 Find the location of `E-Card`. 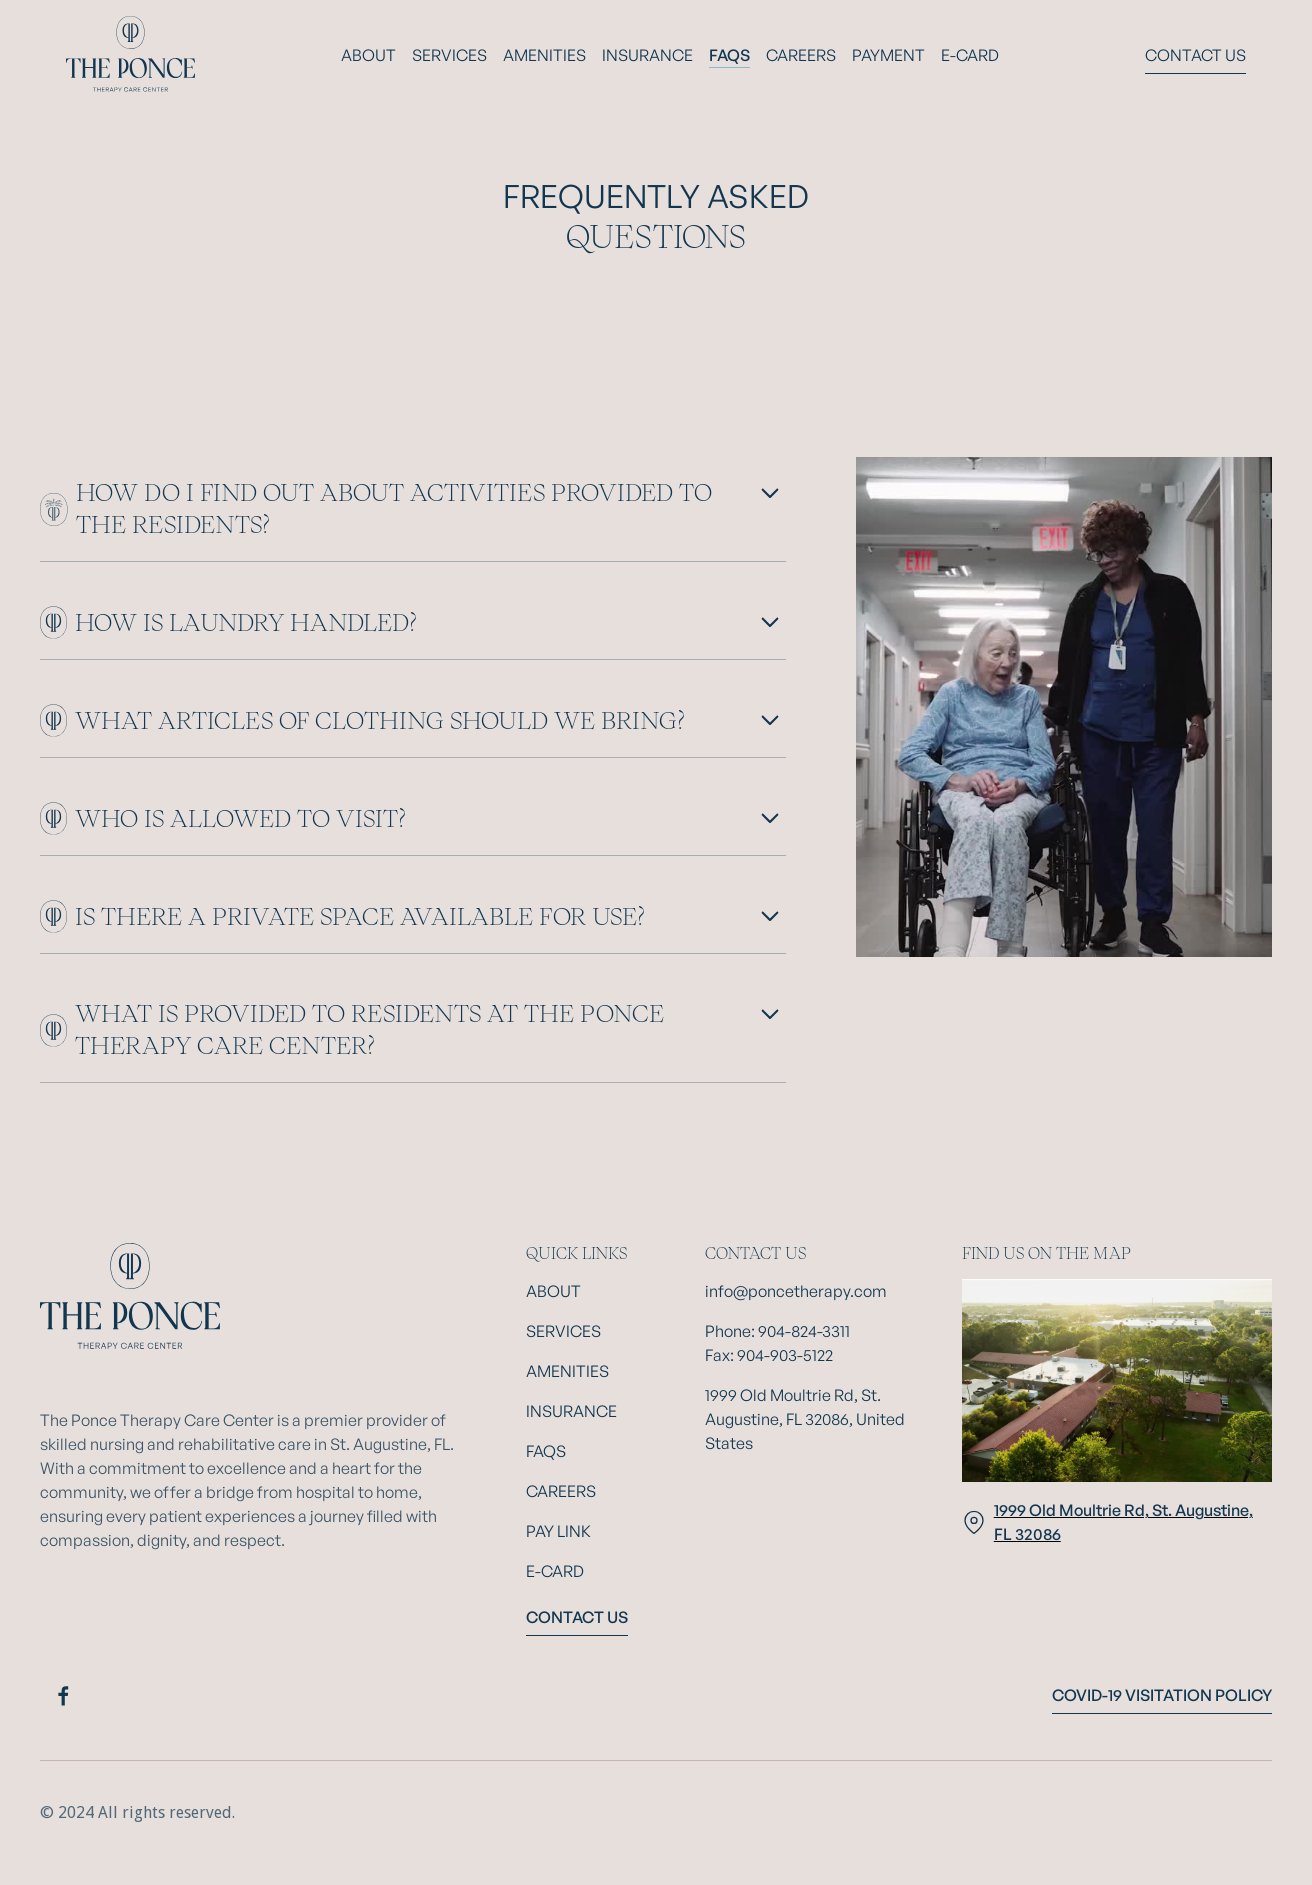

E-Card is located at coordinates (555, 1571).